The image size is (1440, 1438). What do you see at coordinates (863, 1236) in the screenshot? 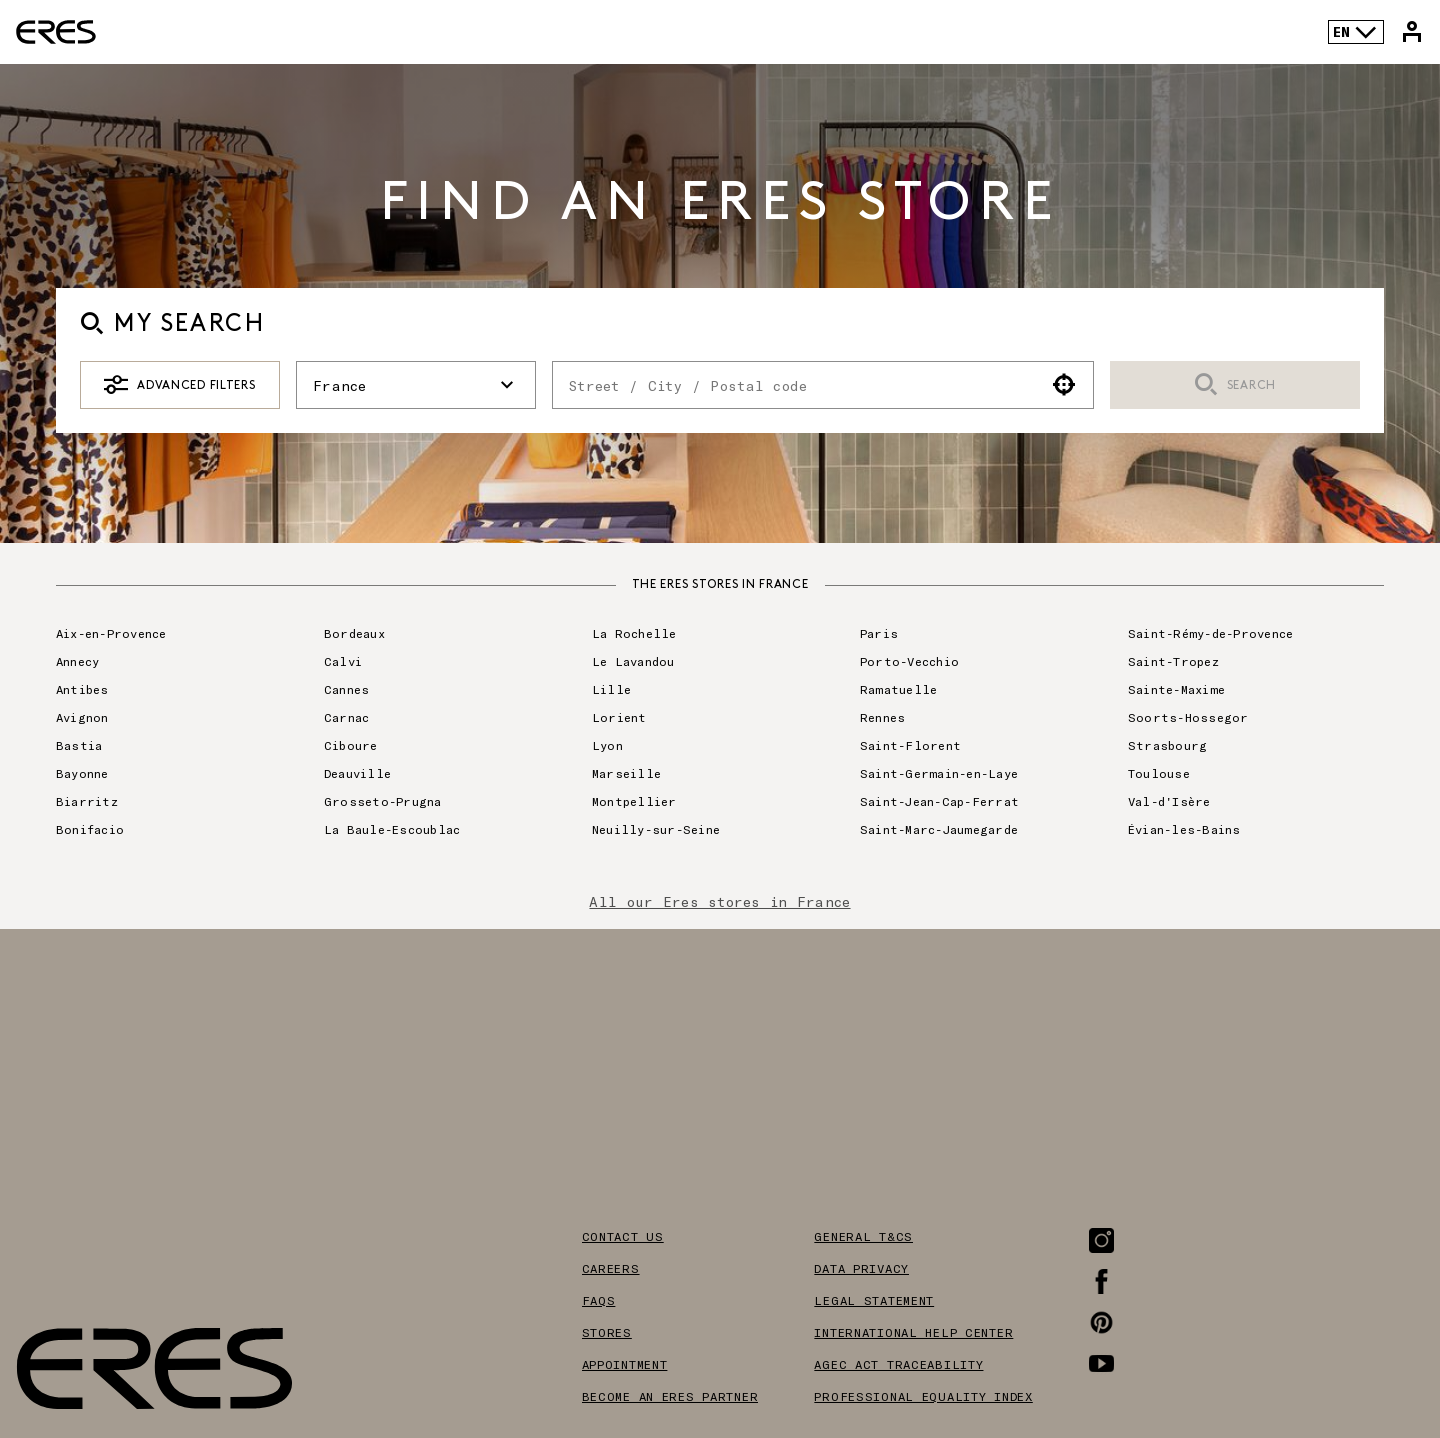
I see `General T&Cs` at bounding box center [863, 1236].